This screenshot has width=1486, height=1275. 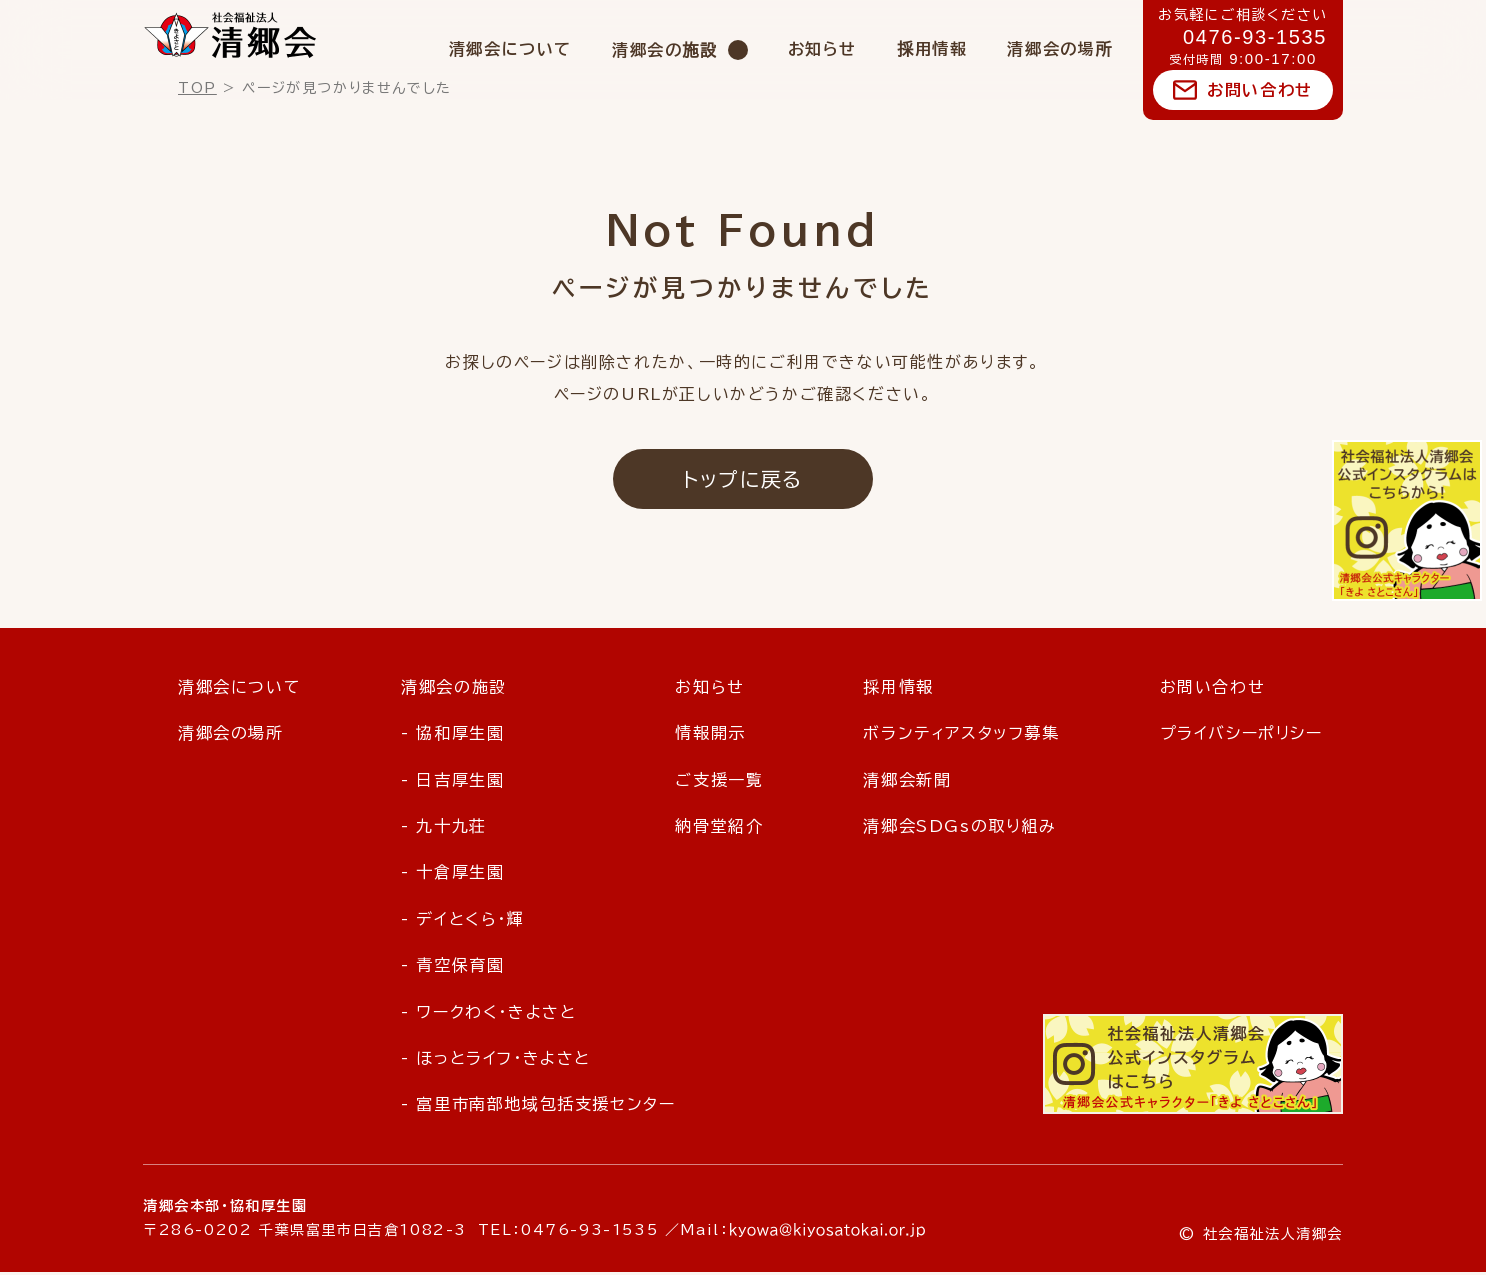 I want to click on 清郷会の場所, so click(x=1060, y=49).